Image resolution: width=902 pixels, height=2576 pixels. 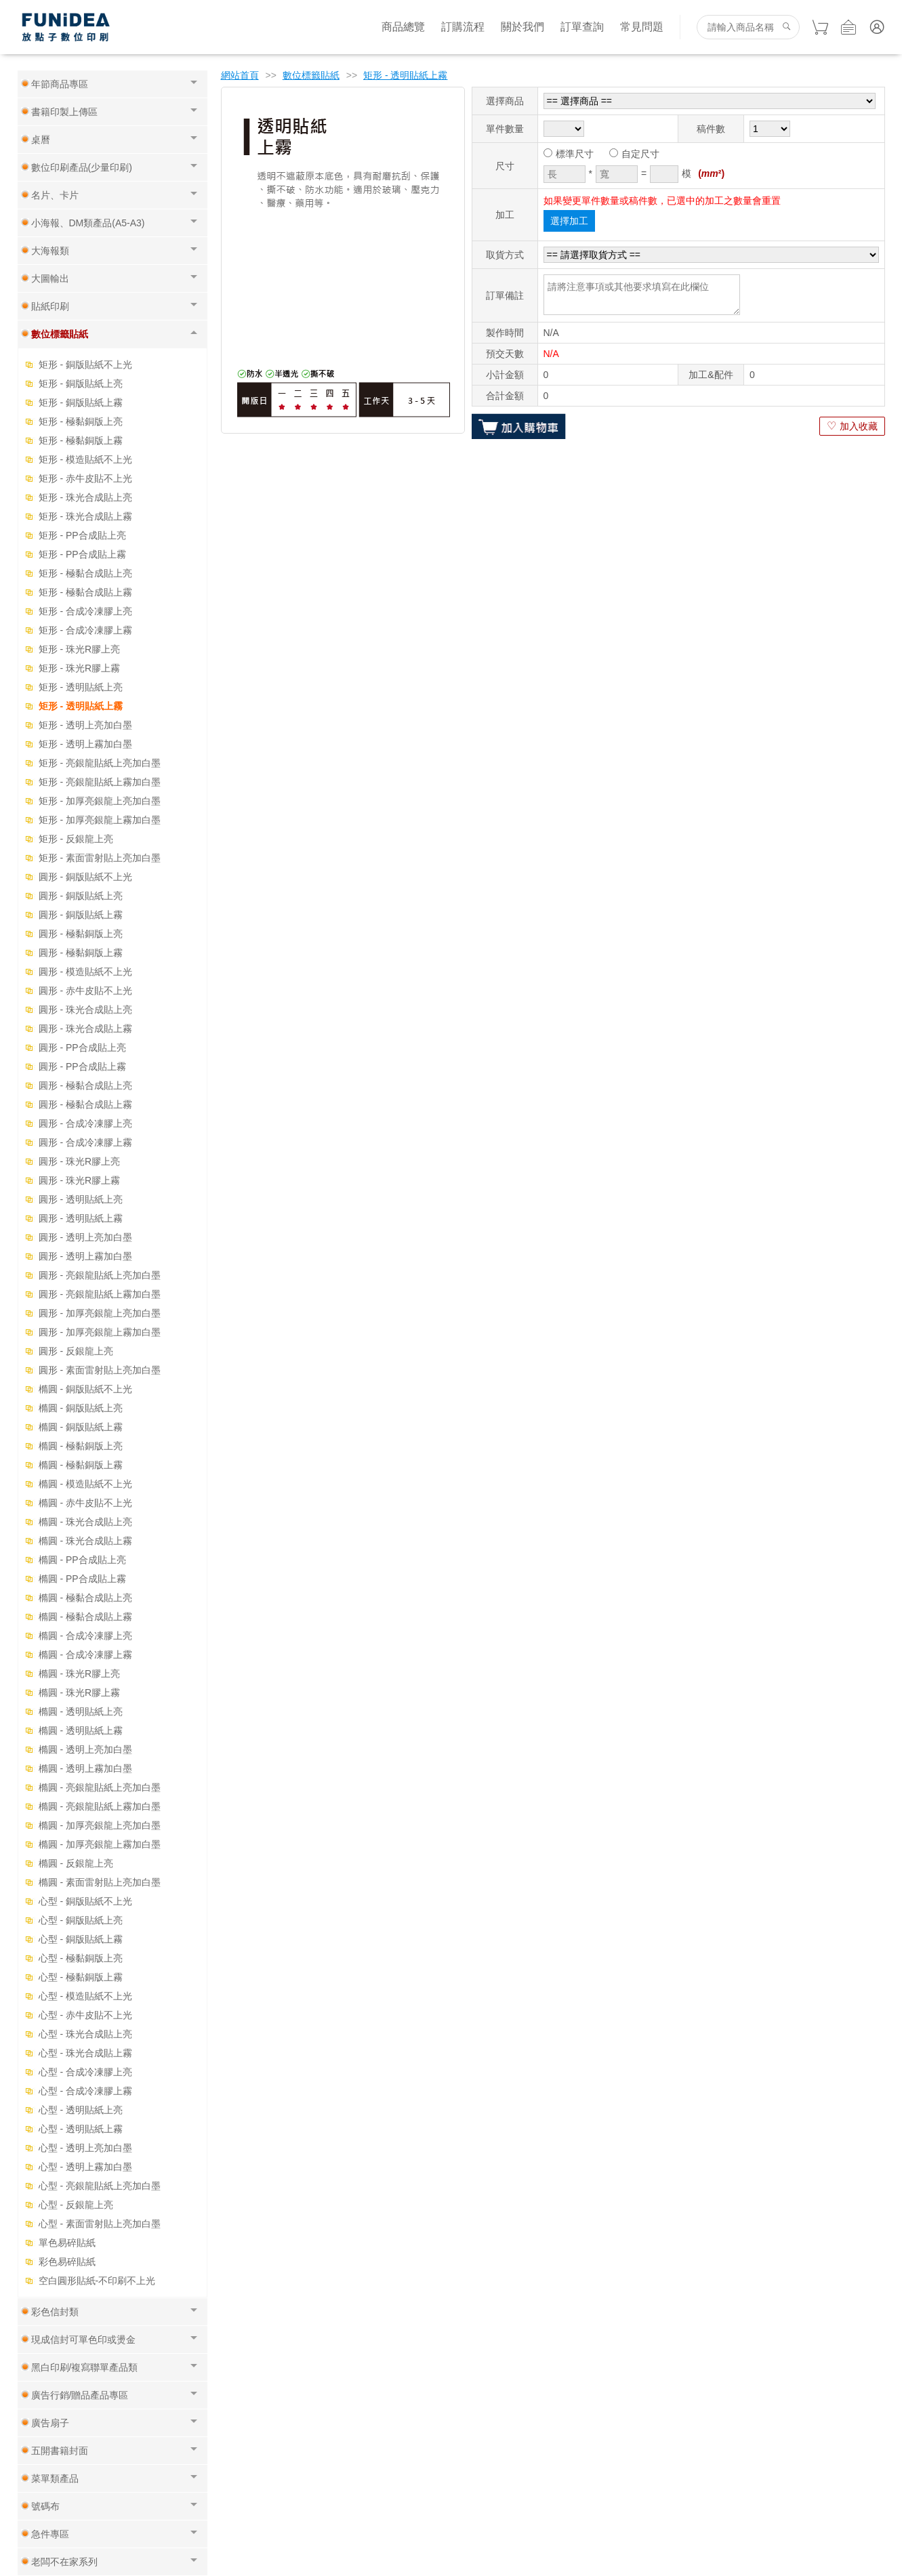 What do you see at coordinates (81, 1464) in the screenshot?
I see `橢圓 - 極黏銅版上霧` at bounding box center [81, 1464].